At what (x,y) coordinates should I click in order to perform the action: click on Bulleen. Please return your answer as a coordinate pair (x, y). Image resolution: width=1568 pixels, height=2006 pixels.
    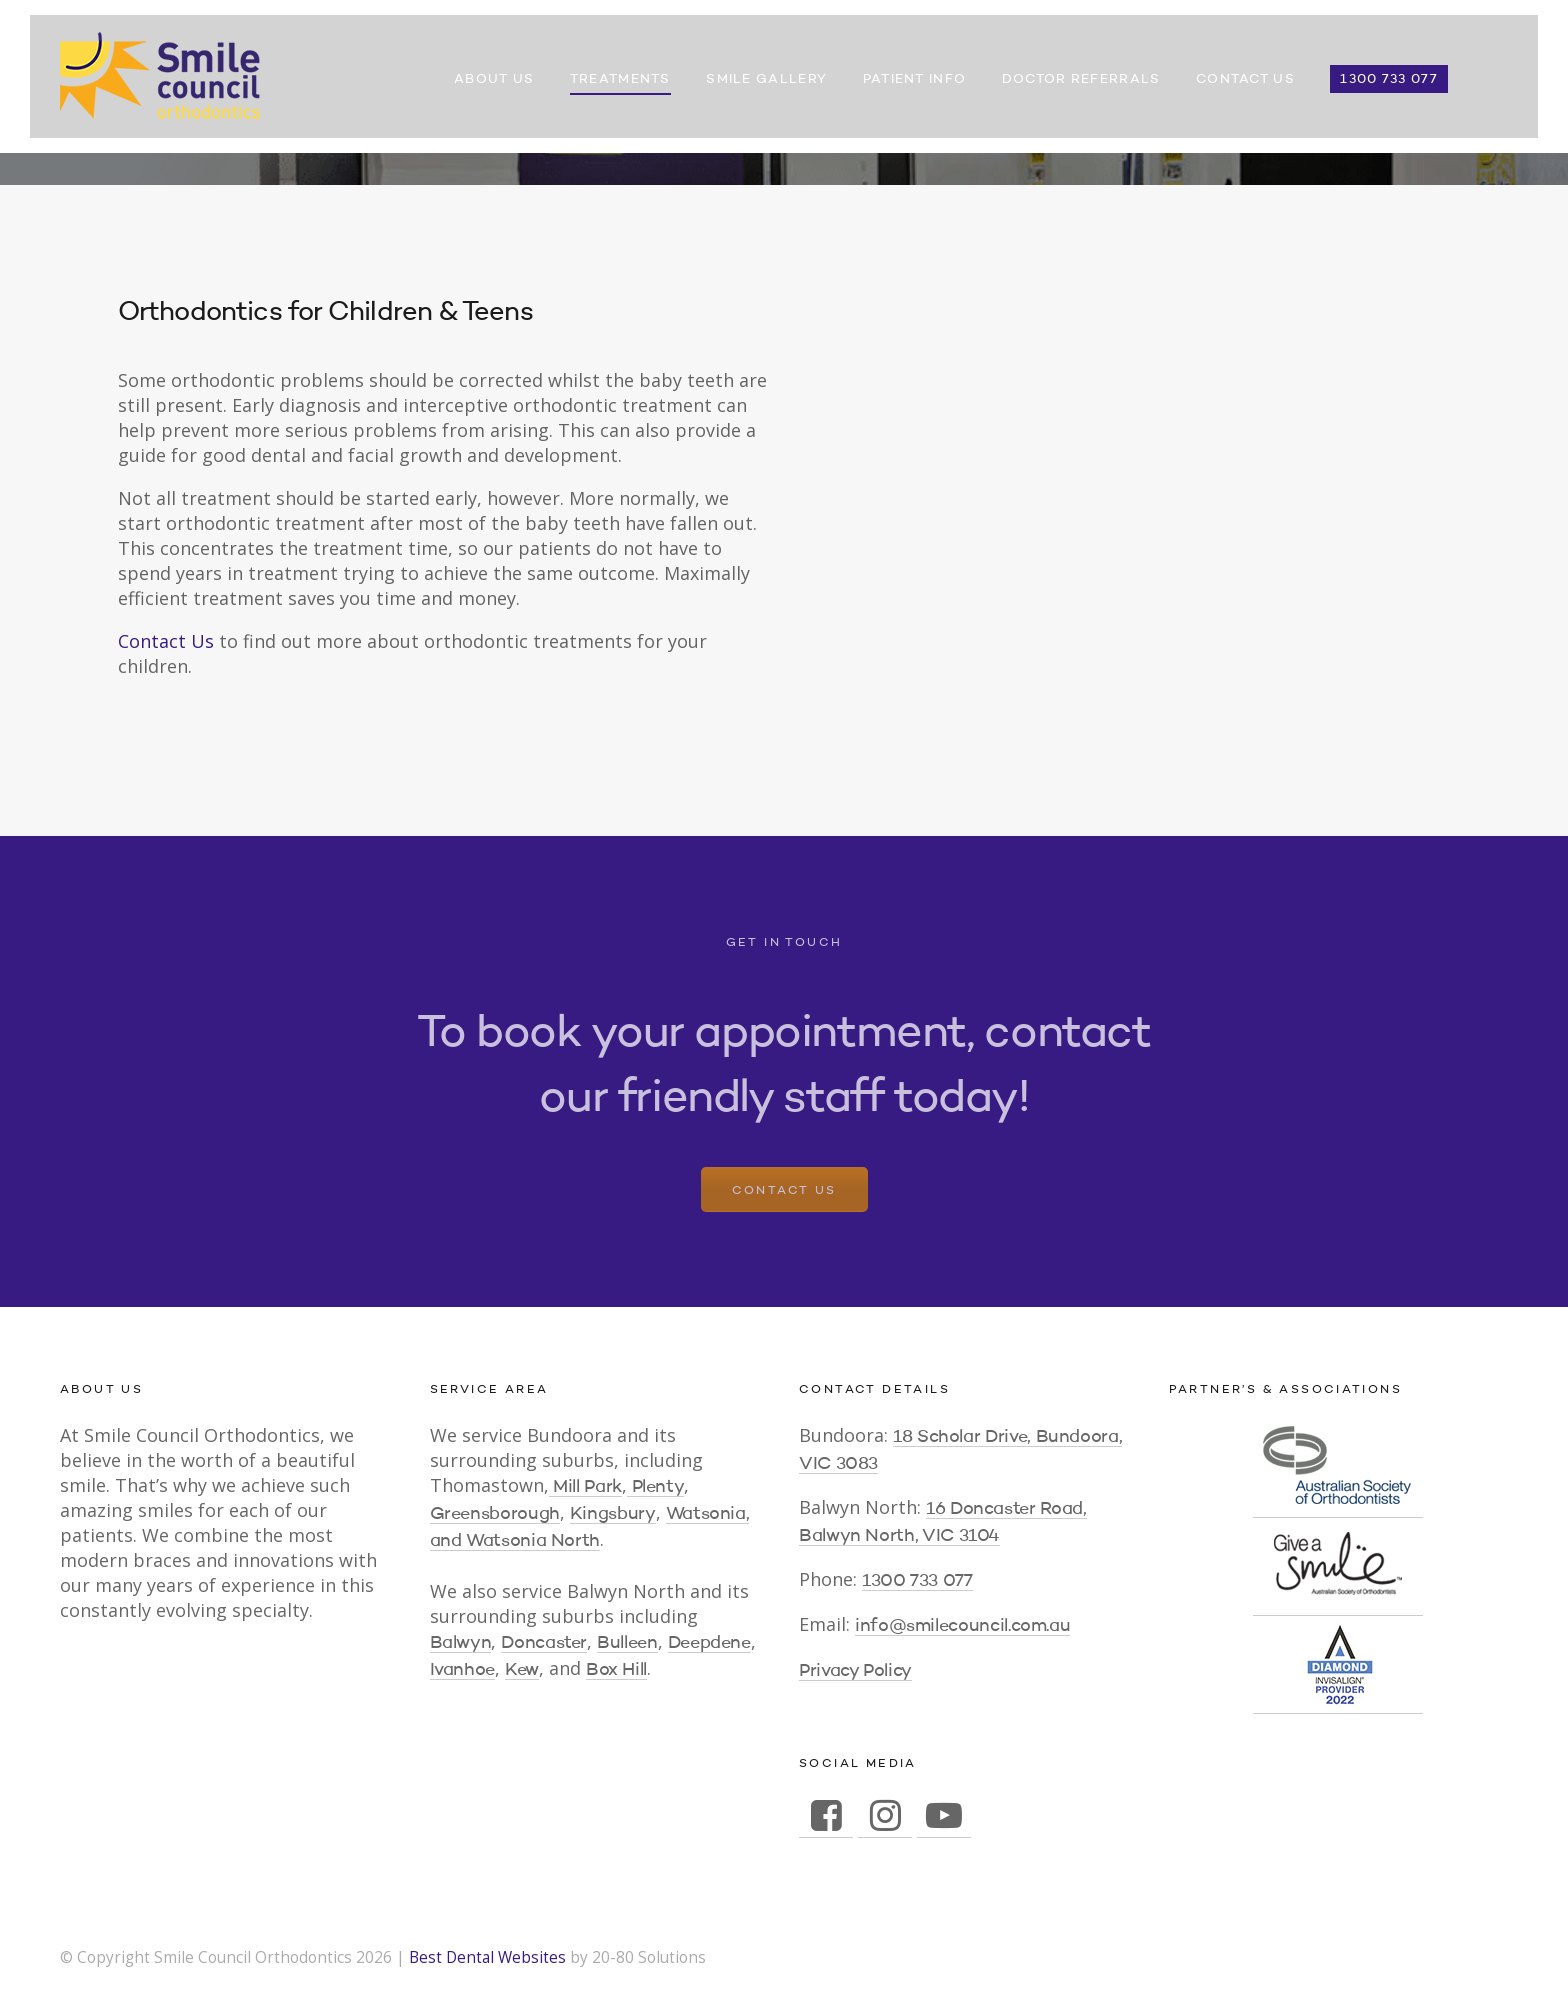
    Looking at the image, I should click on (627, 1643).